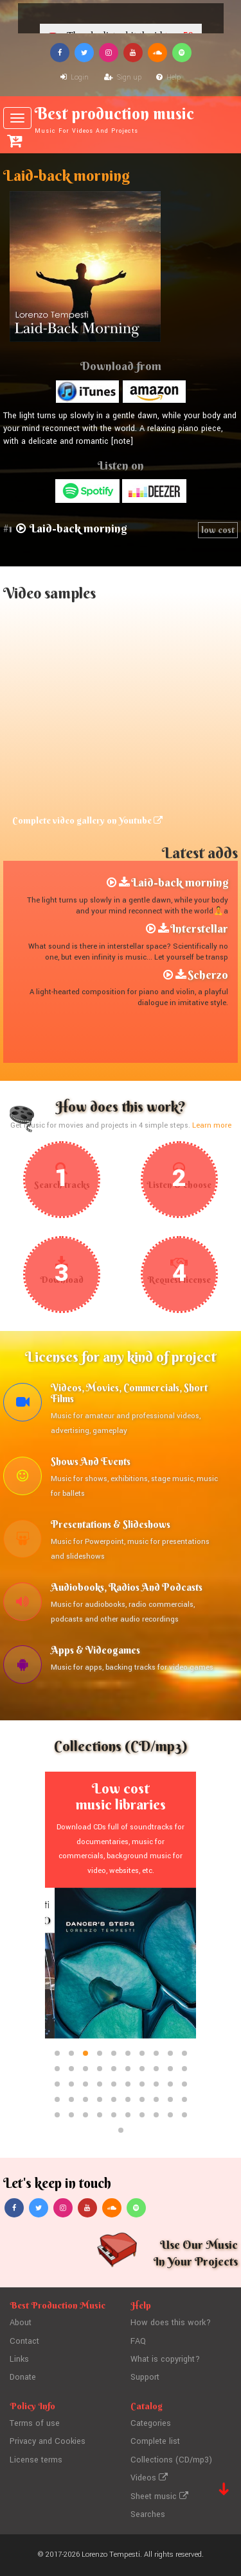  What do you see at coordinates (168, 77) in the screenshot?
I see `Help` at bounding box center [168, 77].